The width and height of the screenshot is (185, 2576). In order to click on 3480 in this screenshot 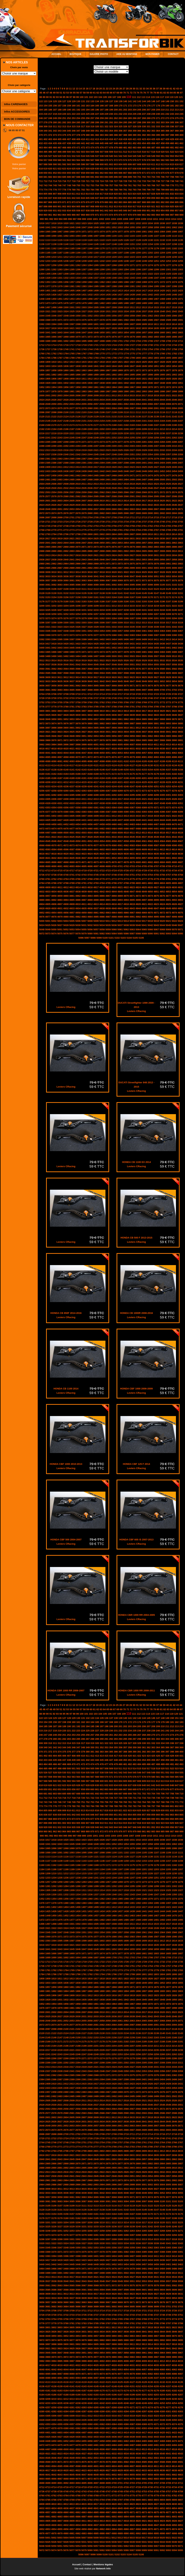, I will do `click(138, 652)`.